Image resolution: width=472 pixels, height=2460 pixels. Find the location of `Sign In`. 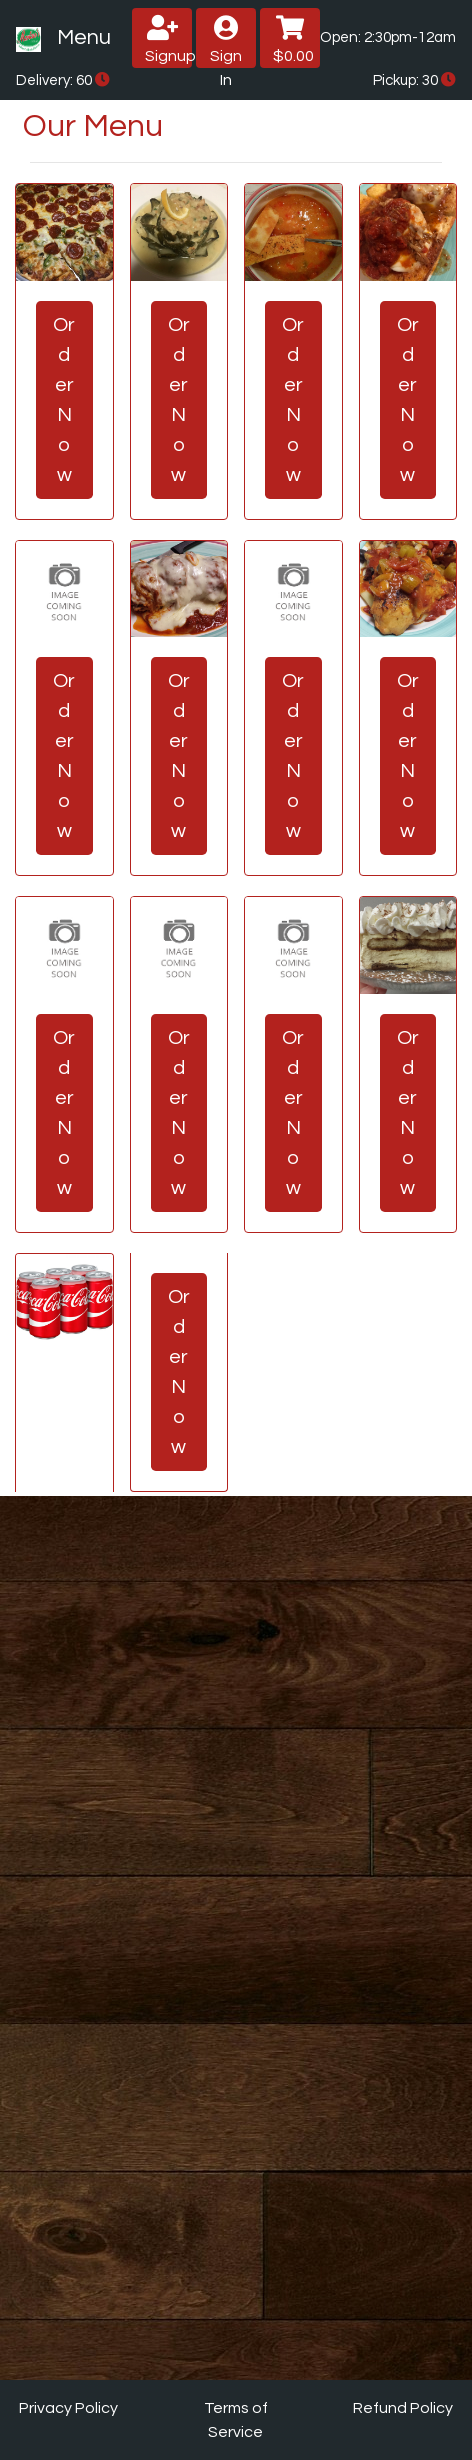

Sign In is located at coordinates (226, 41).